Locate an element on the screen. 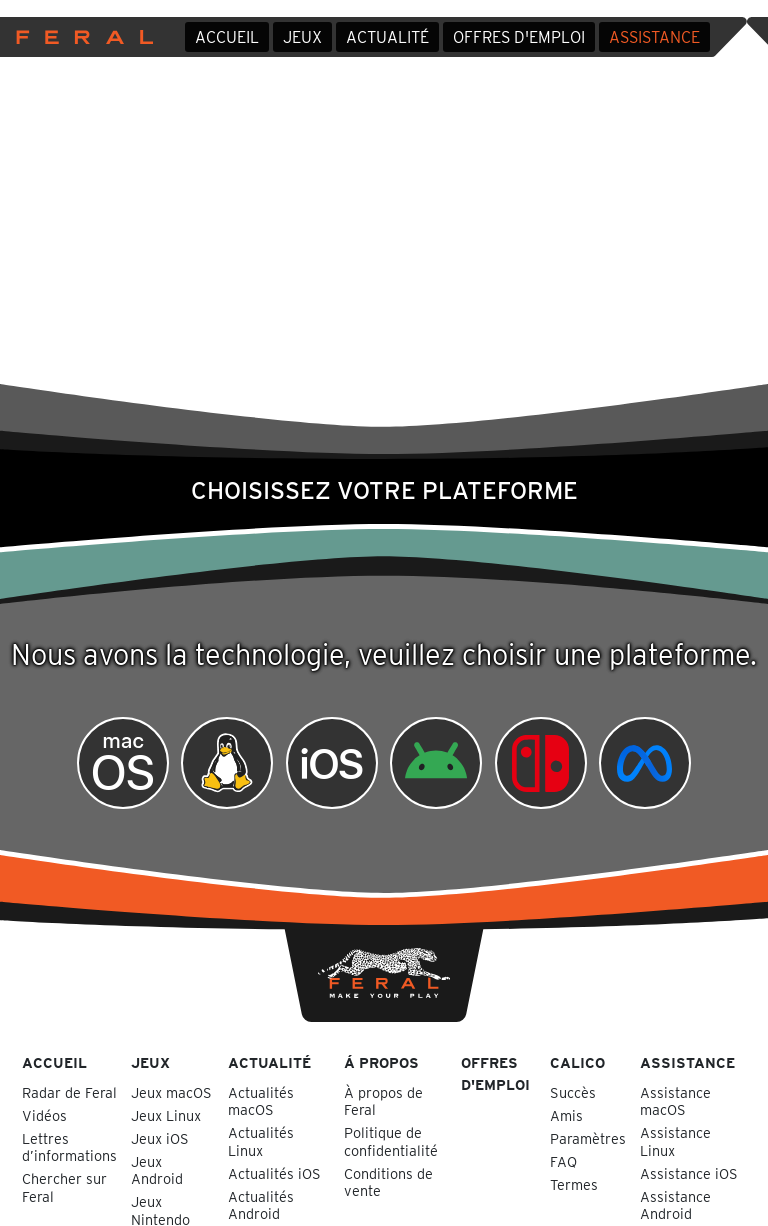 This screenshot has width=768, height=1226. Actualités Android is located at coordinates (261, 1205).